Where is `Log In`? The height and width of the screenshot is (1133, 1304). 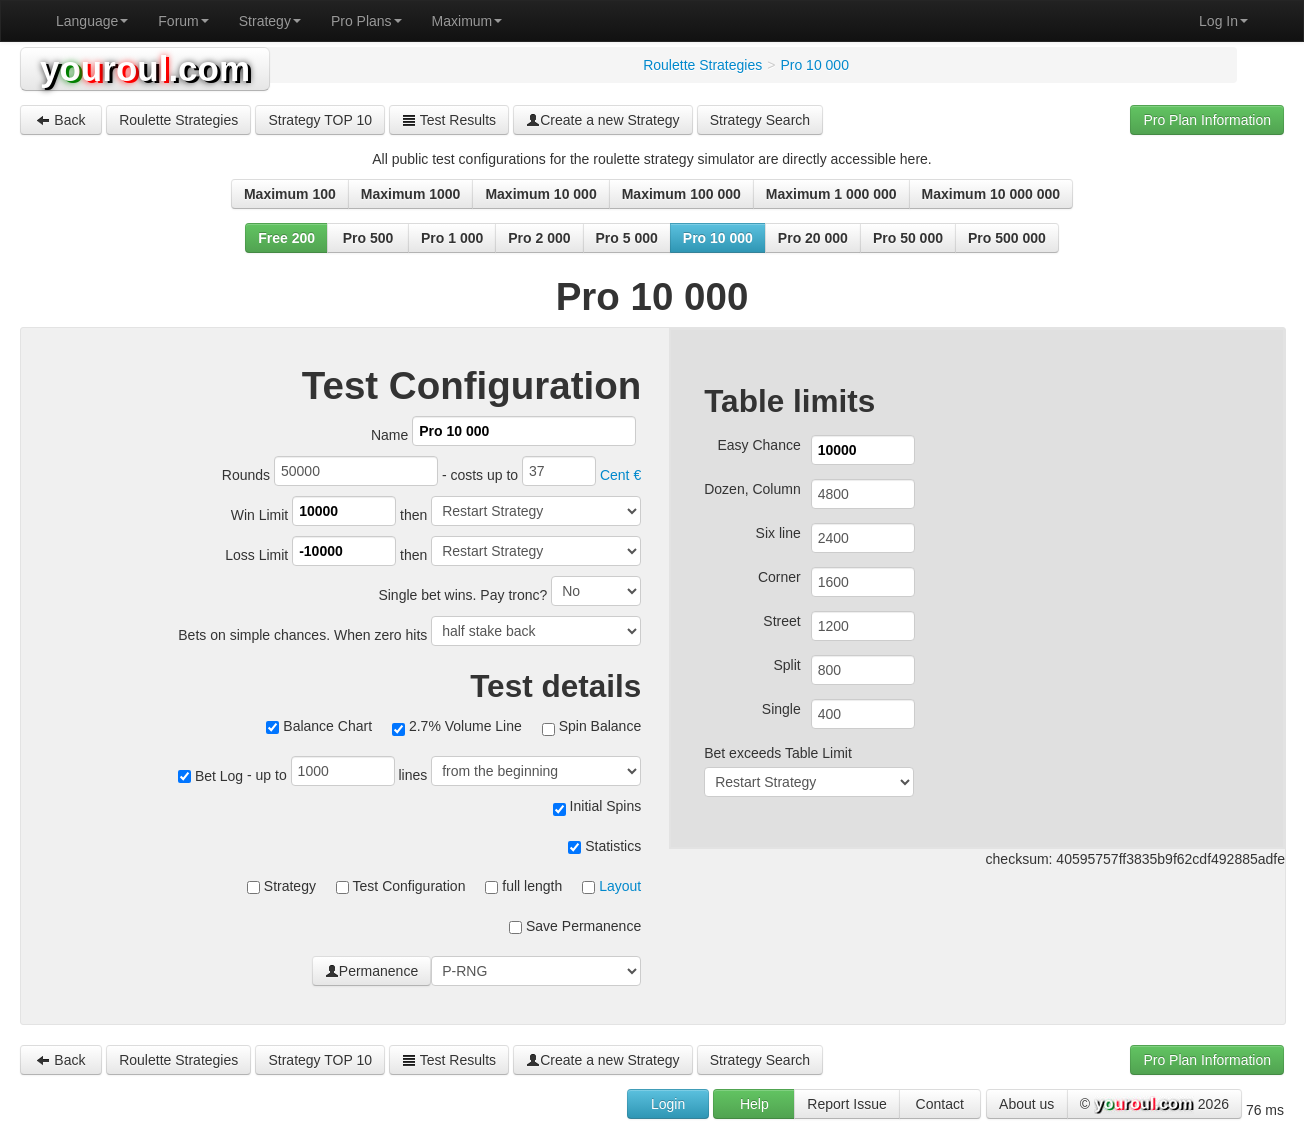 Log In is located at coordinates (1223, 21).